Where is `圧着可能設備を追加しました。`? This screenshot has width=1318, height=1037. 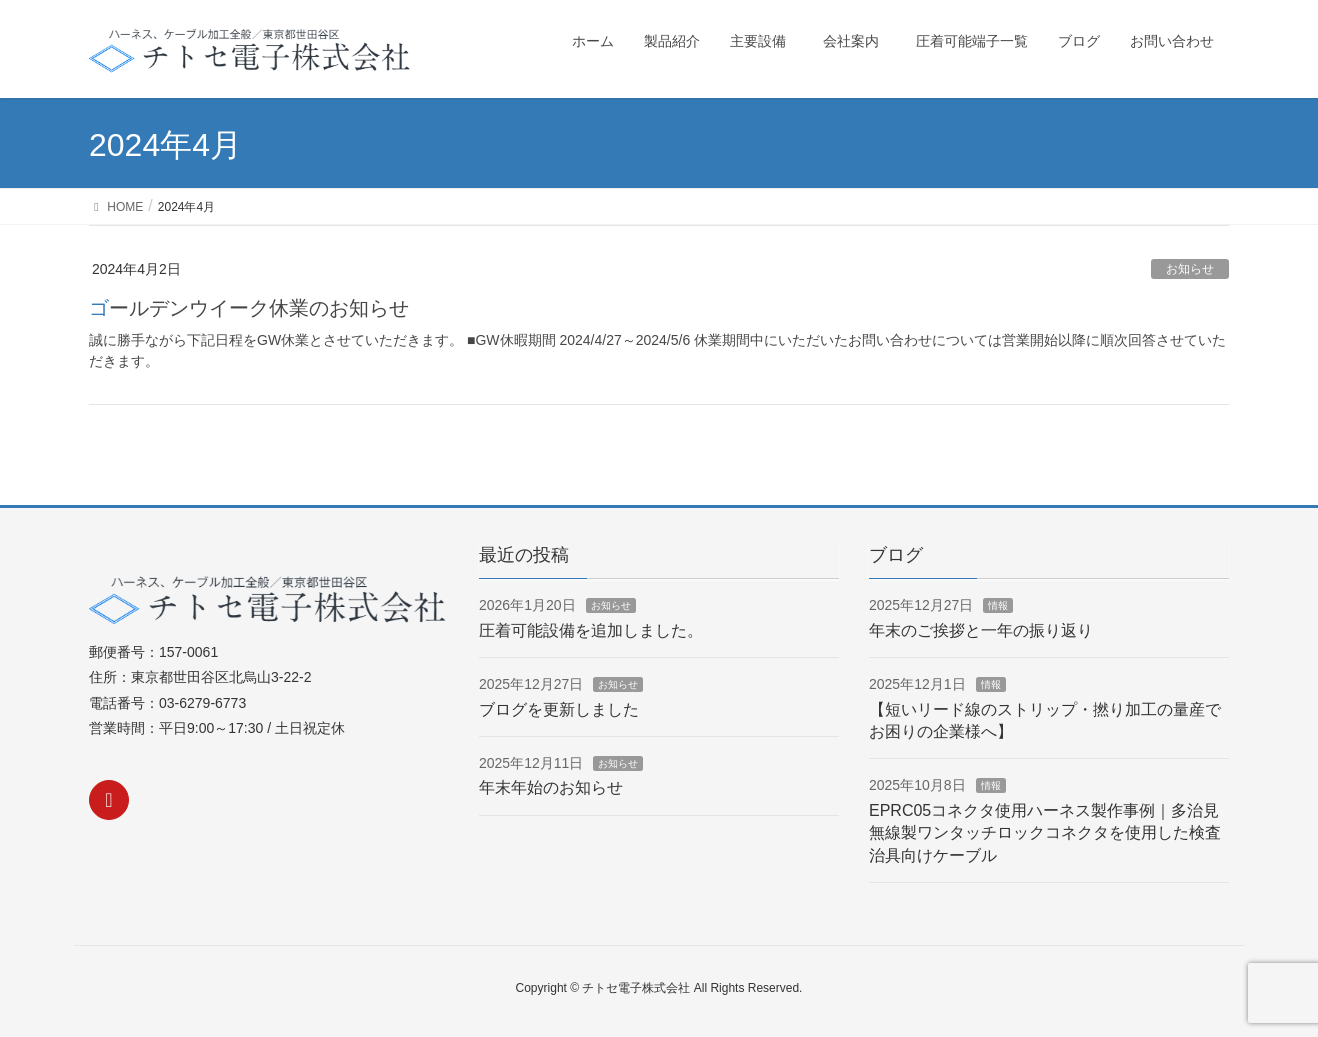
圧着可能設備を追加しました。 is located at coordinates (591, 630).